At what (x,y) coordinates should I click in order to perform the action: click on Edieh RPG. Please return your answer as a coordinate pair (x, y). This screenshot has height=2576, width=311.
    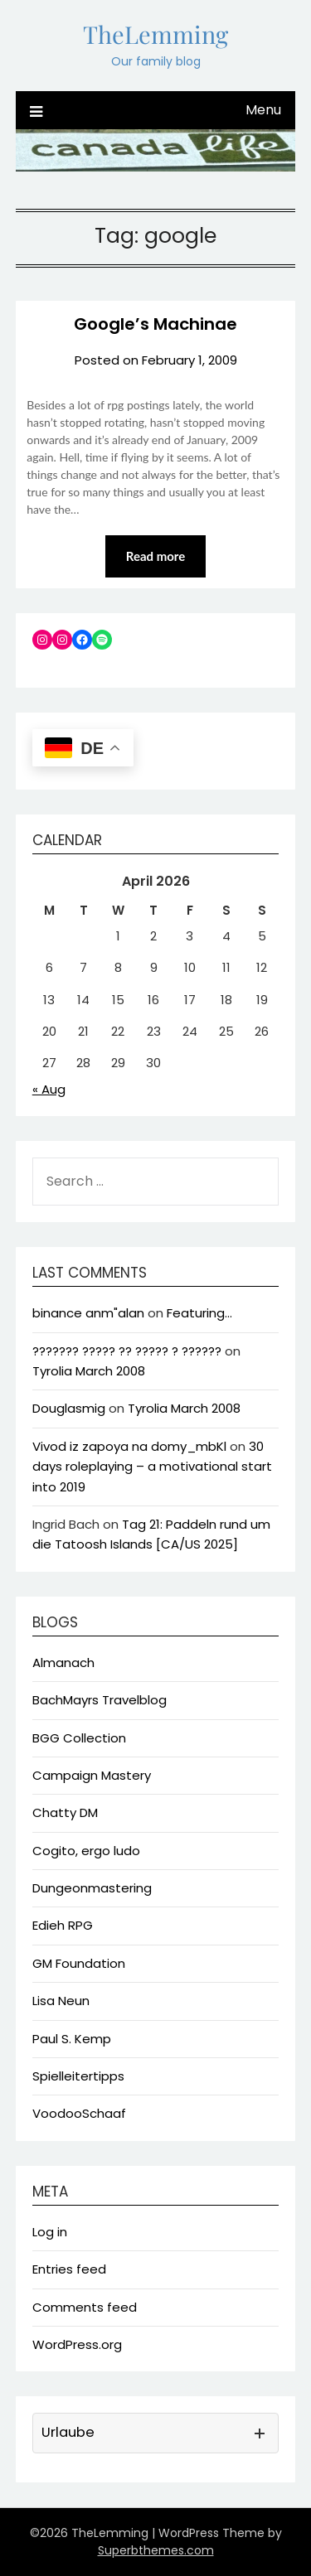
    Looking at the image, I should click on (62, 1925).